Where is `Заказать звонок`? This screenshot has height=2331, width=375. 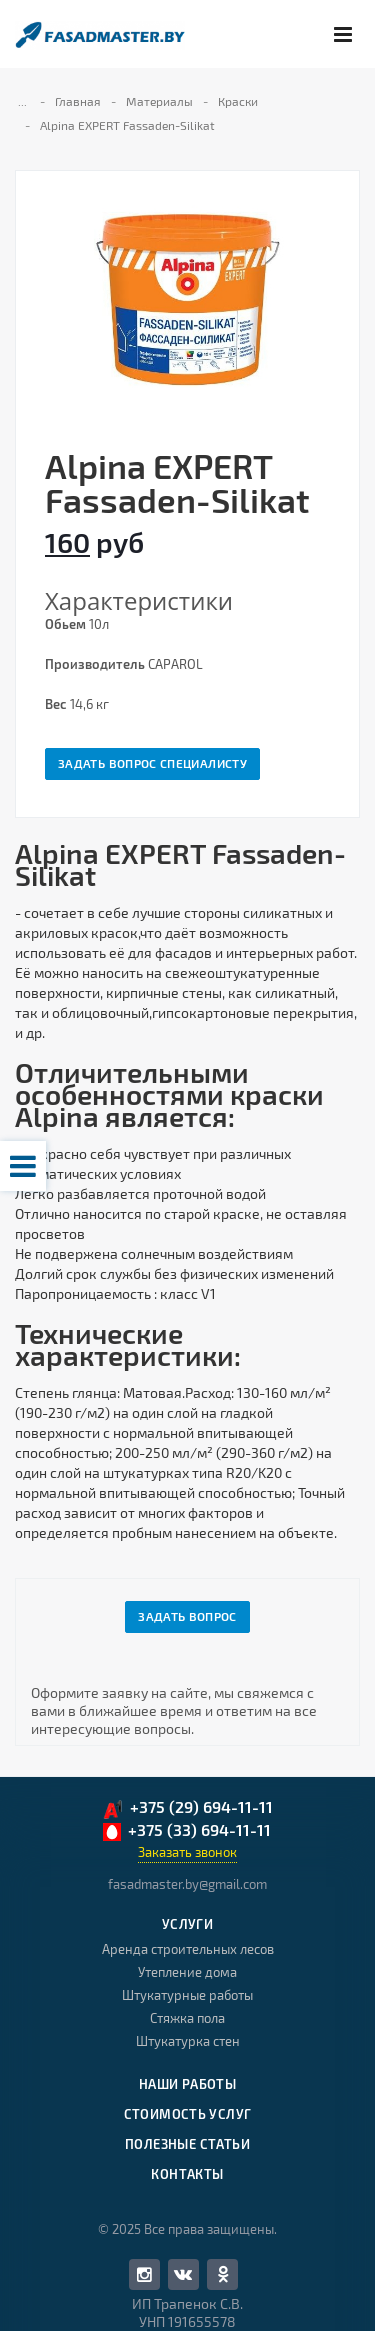 Заказать звонок is located at coordinates (187, 1852).